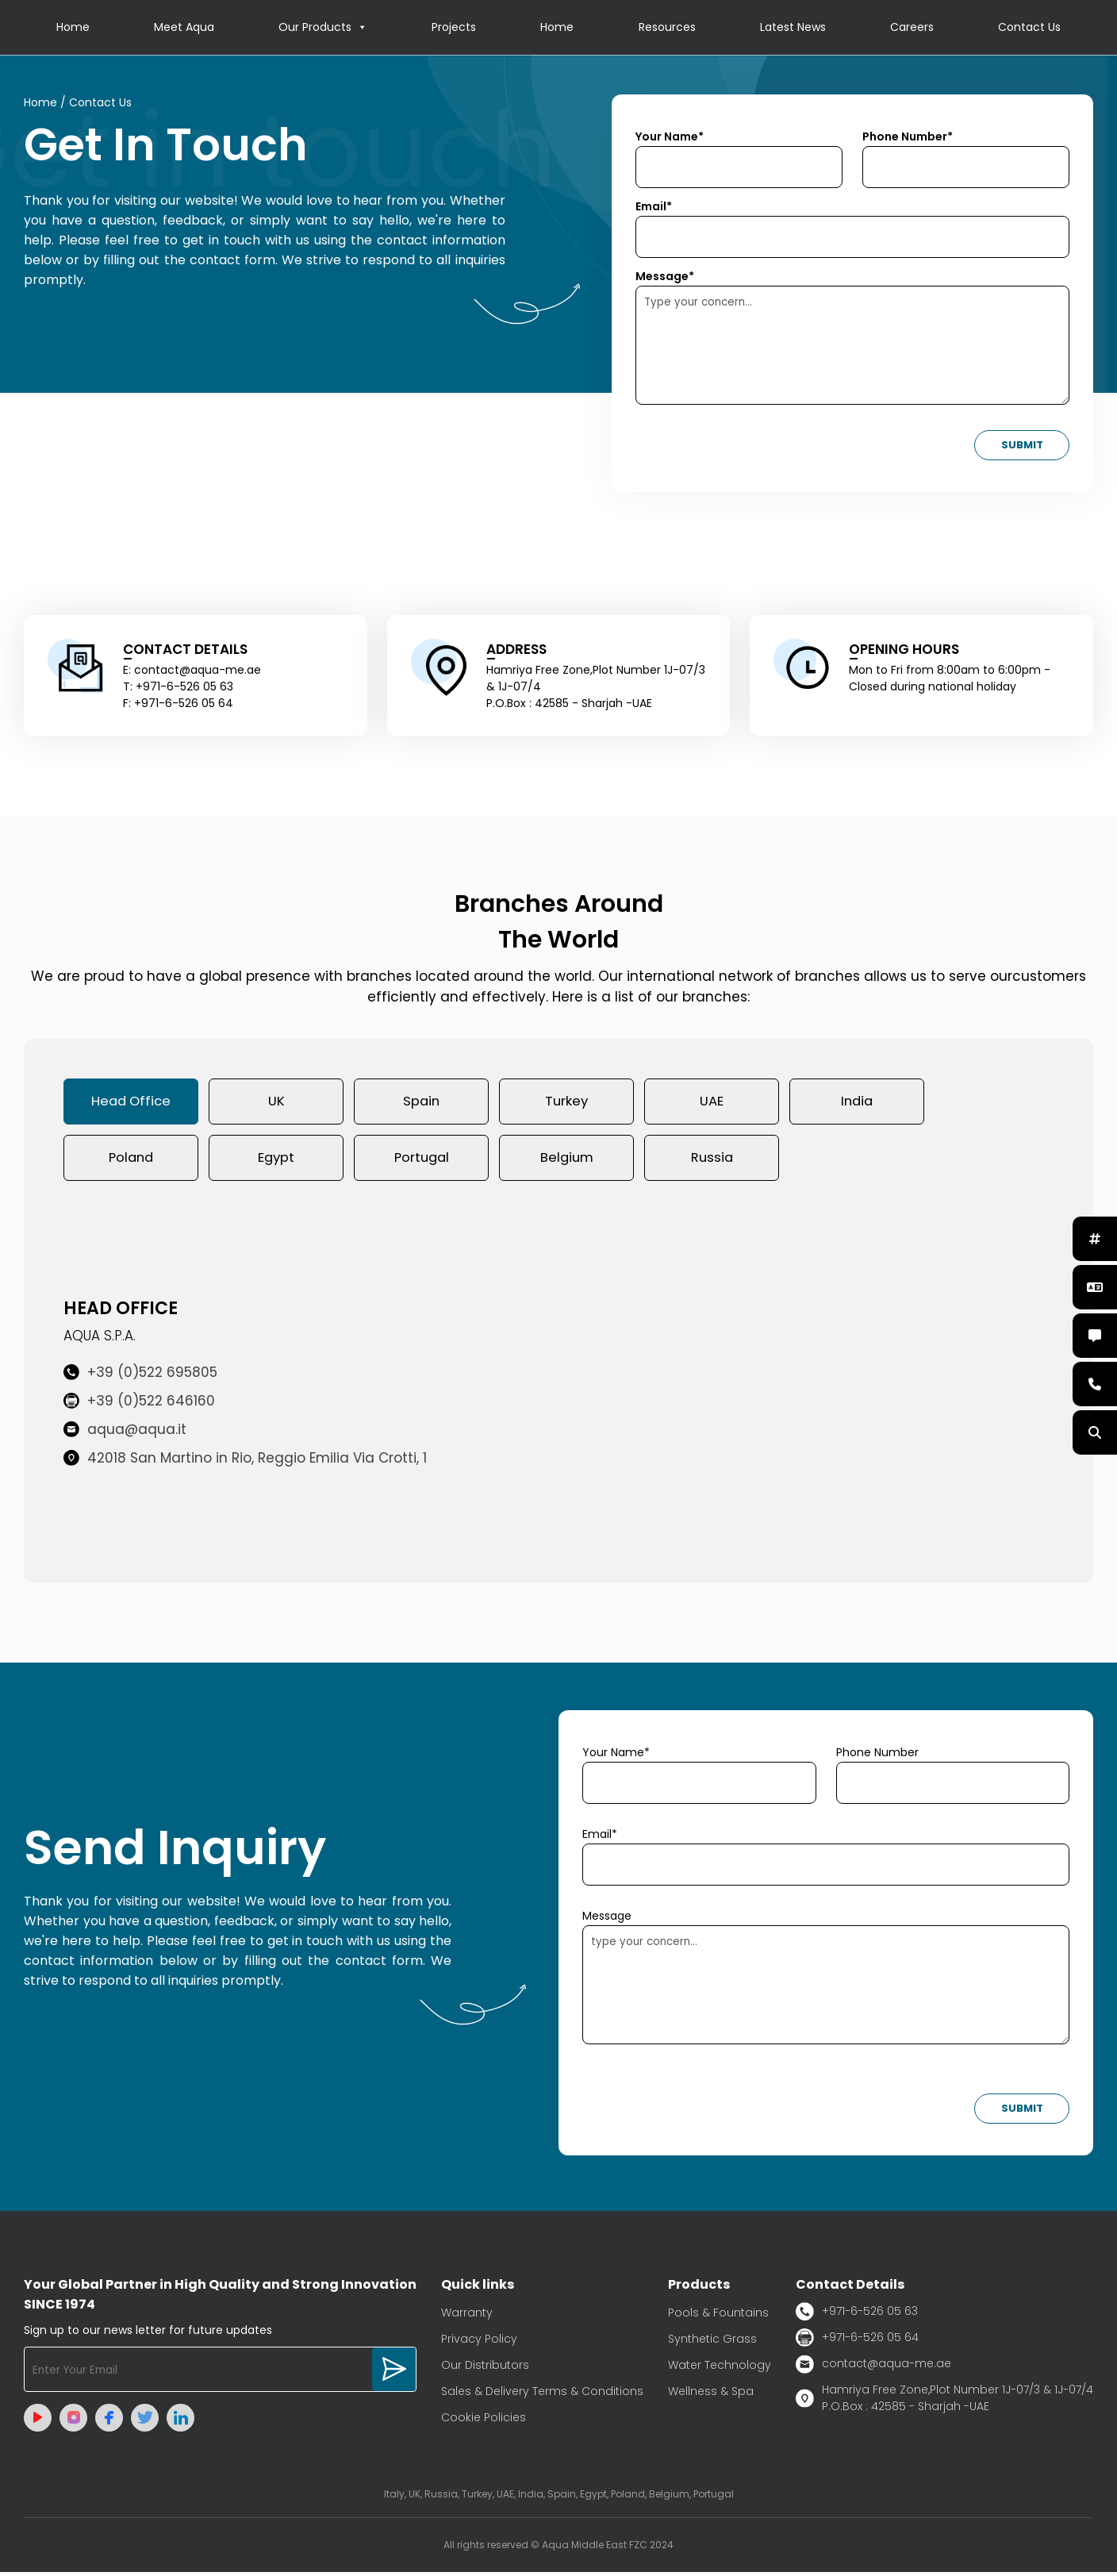  Describe the element at coordinates (873, 2368) in the screenshot. I see `contact@aqua-me.ae` at that location.